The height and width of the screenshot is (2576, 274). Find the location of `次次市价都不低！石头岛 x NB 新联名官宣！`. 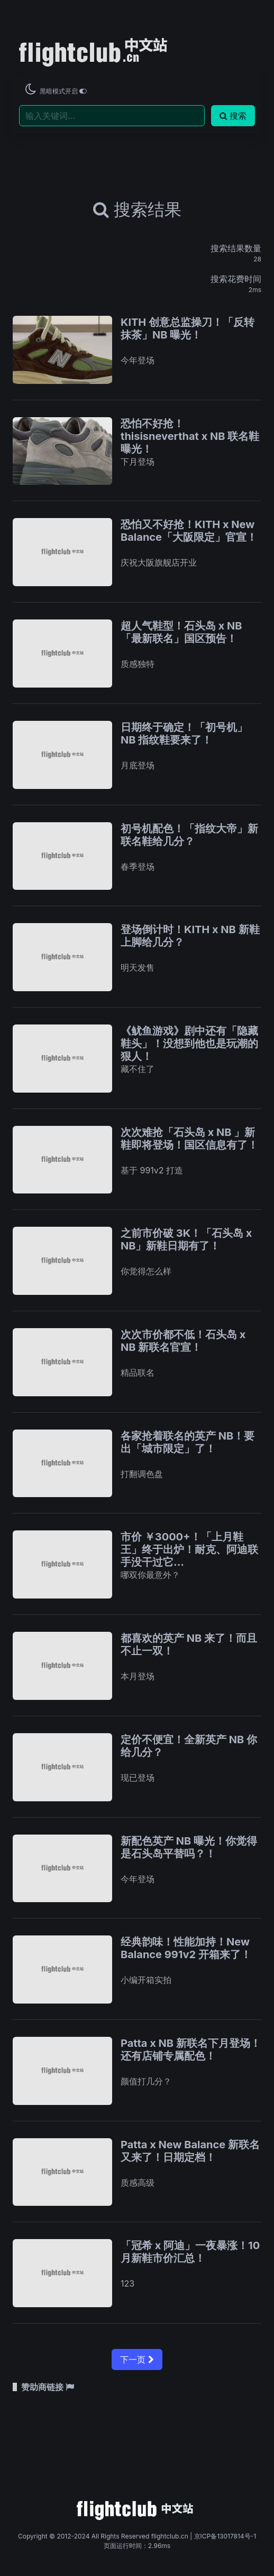

次次市价都不低！石头岛 x NB 新联名官宣！ is located at coordinates (183, 1340).